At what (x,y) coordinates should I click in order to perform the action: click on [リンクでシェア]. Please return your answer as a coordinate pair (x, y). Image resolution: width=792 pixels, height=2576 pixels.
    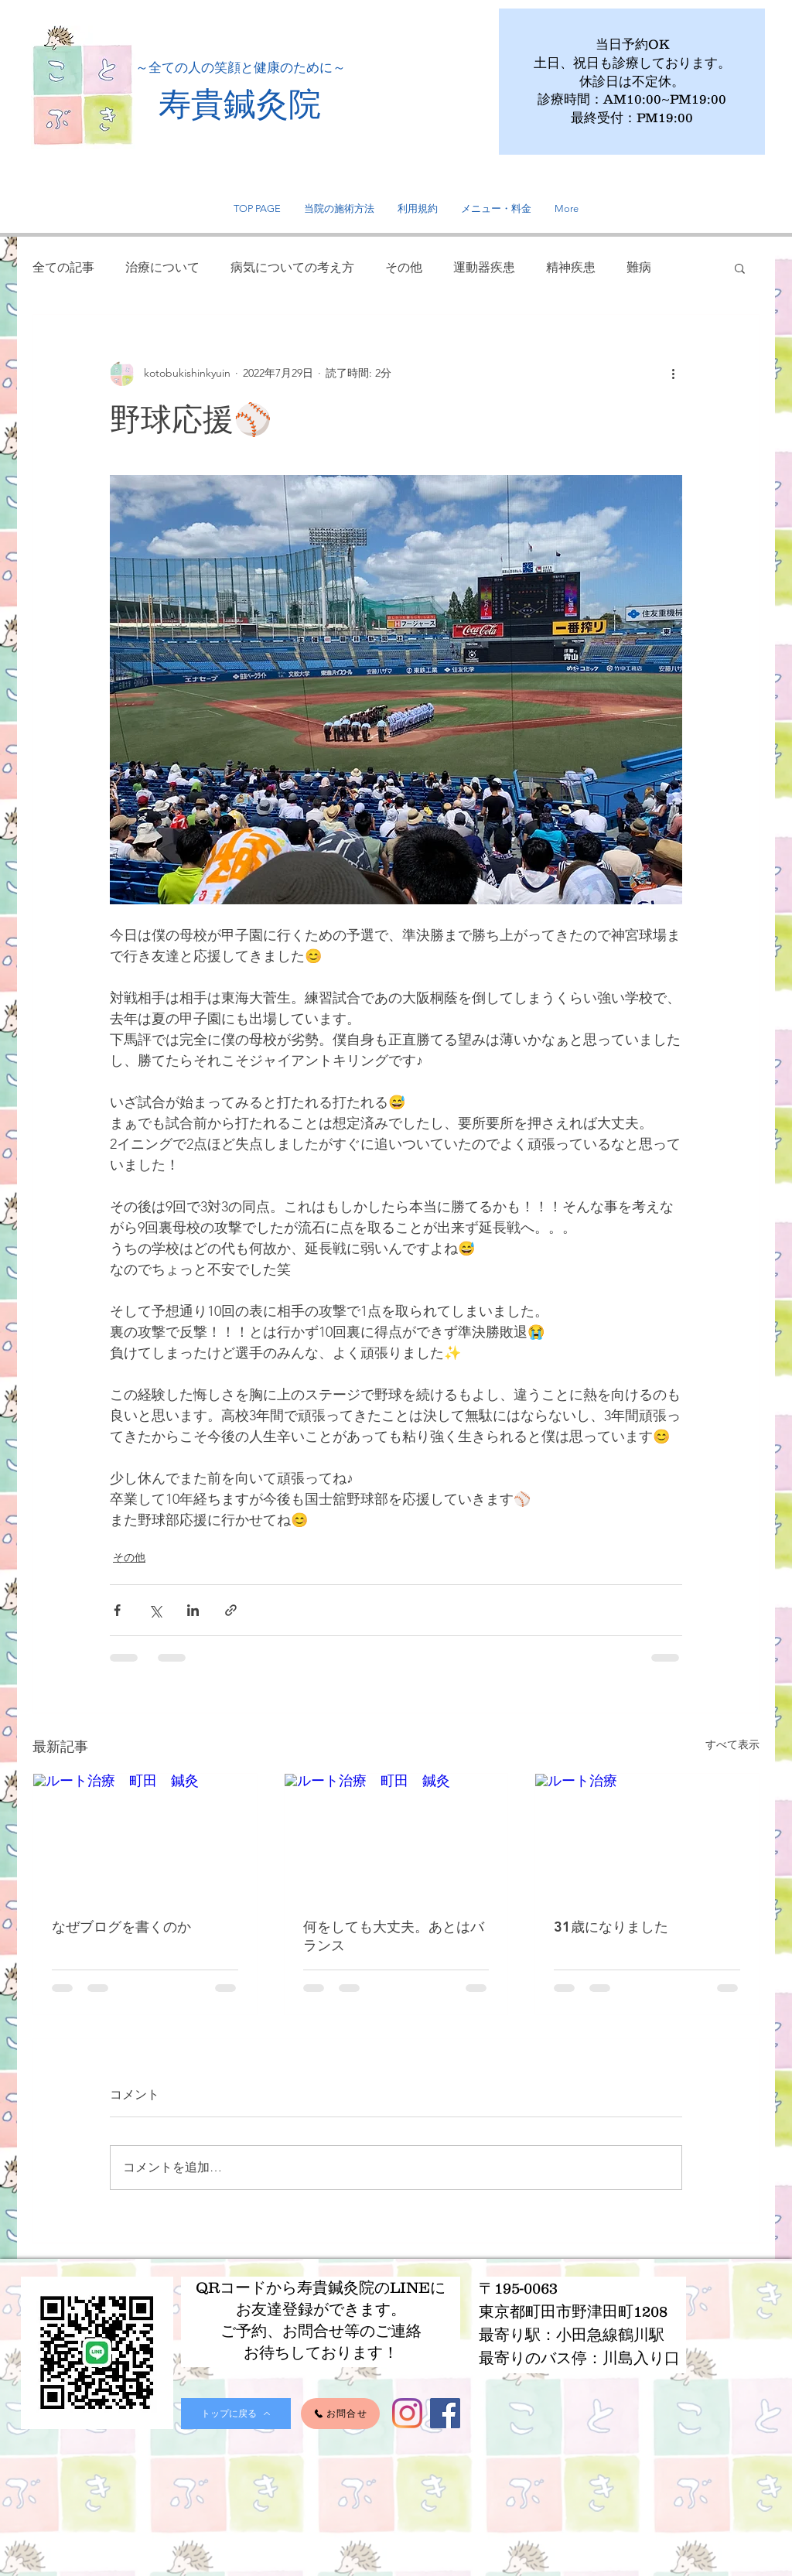
    Looking at the image, I should click on (231, 1610).